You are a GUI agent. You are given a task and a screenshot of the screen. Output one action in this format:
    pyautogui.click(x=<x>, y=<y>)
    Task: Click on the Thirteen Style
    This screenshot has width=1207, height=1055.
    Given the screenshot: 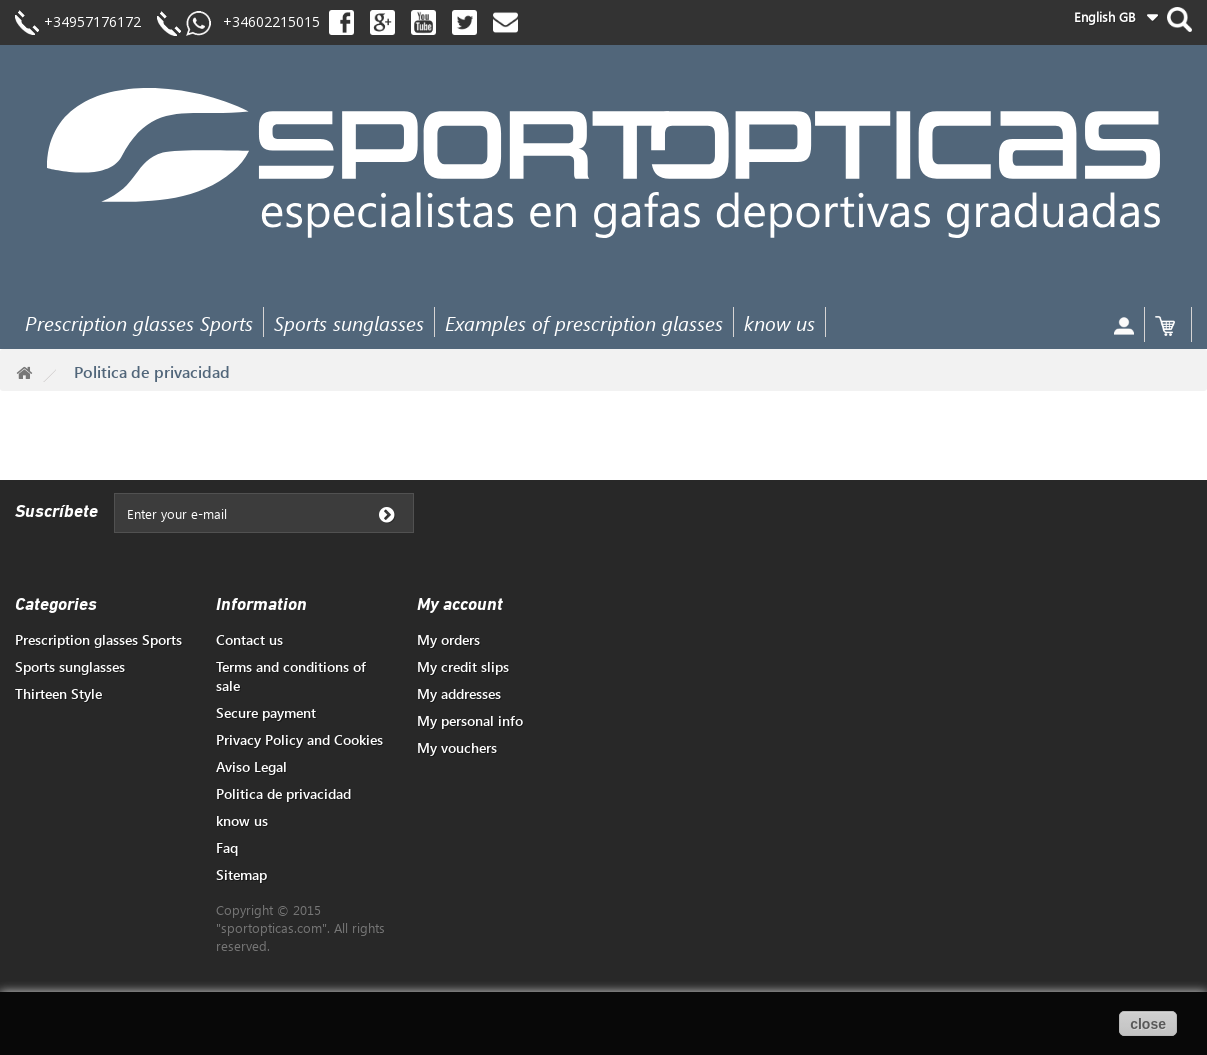 What is the action you would take?
    pyautogui.click(x=58, y=693)
    